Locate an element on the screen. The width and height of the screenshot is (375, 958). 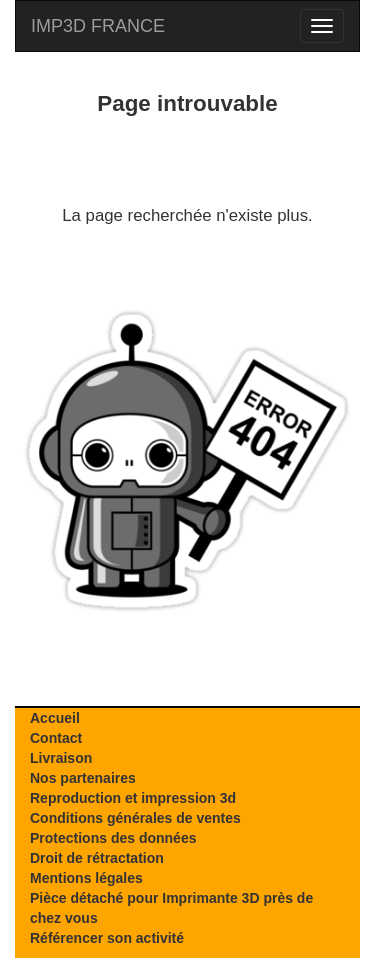
Référencer son activité is located at coordinates (107, 938).